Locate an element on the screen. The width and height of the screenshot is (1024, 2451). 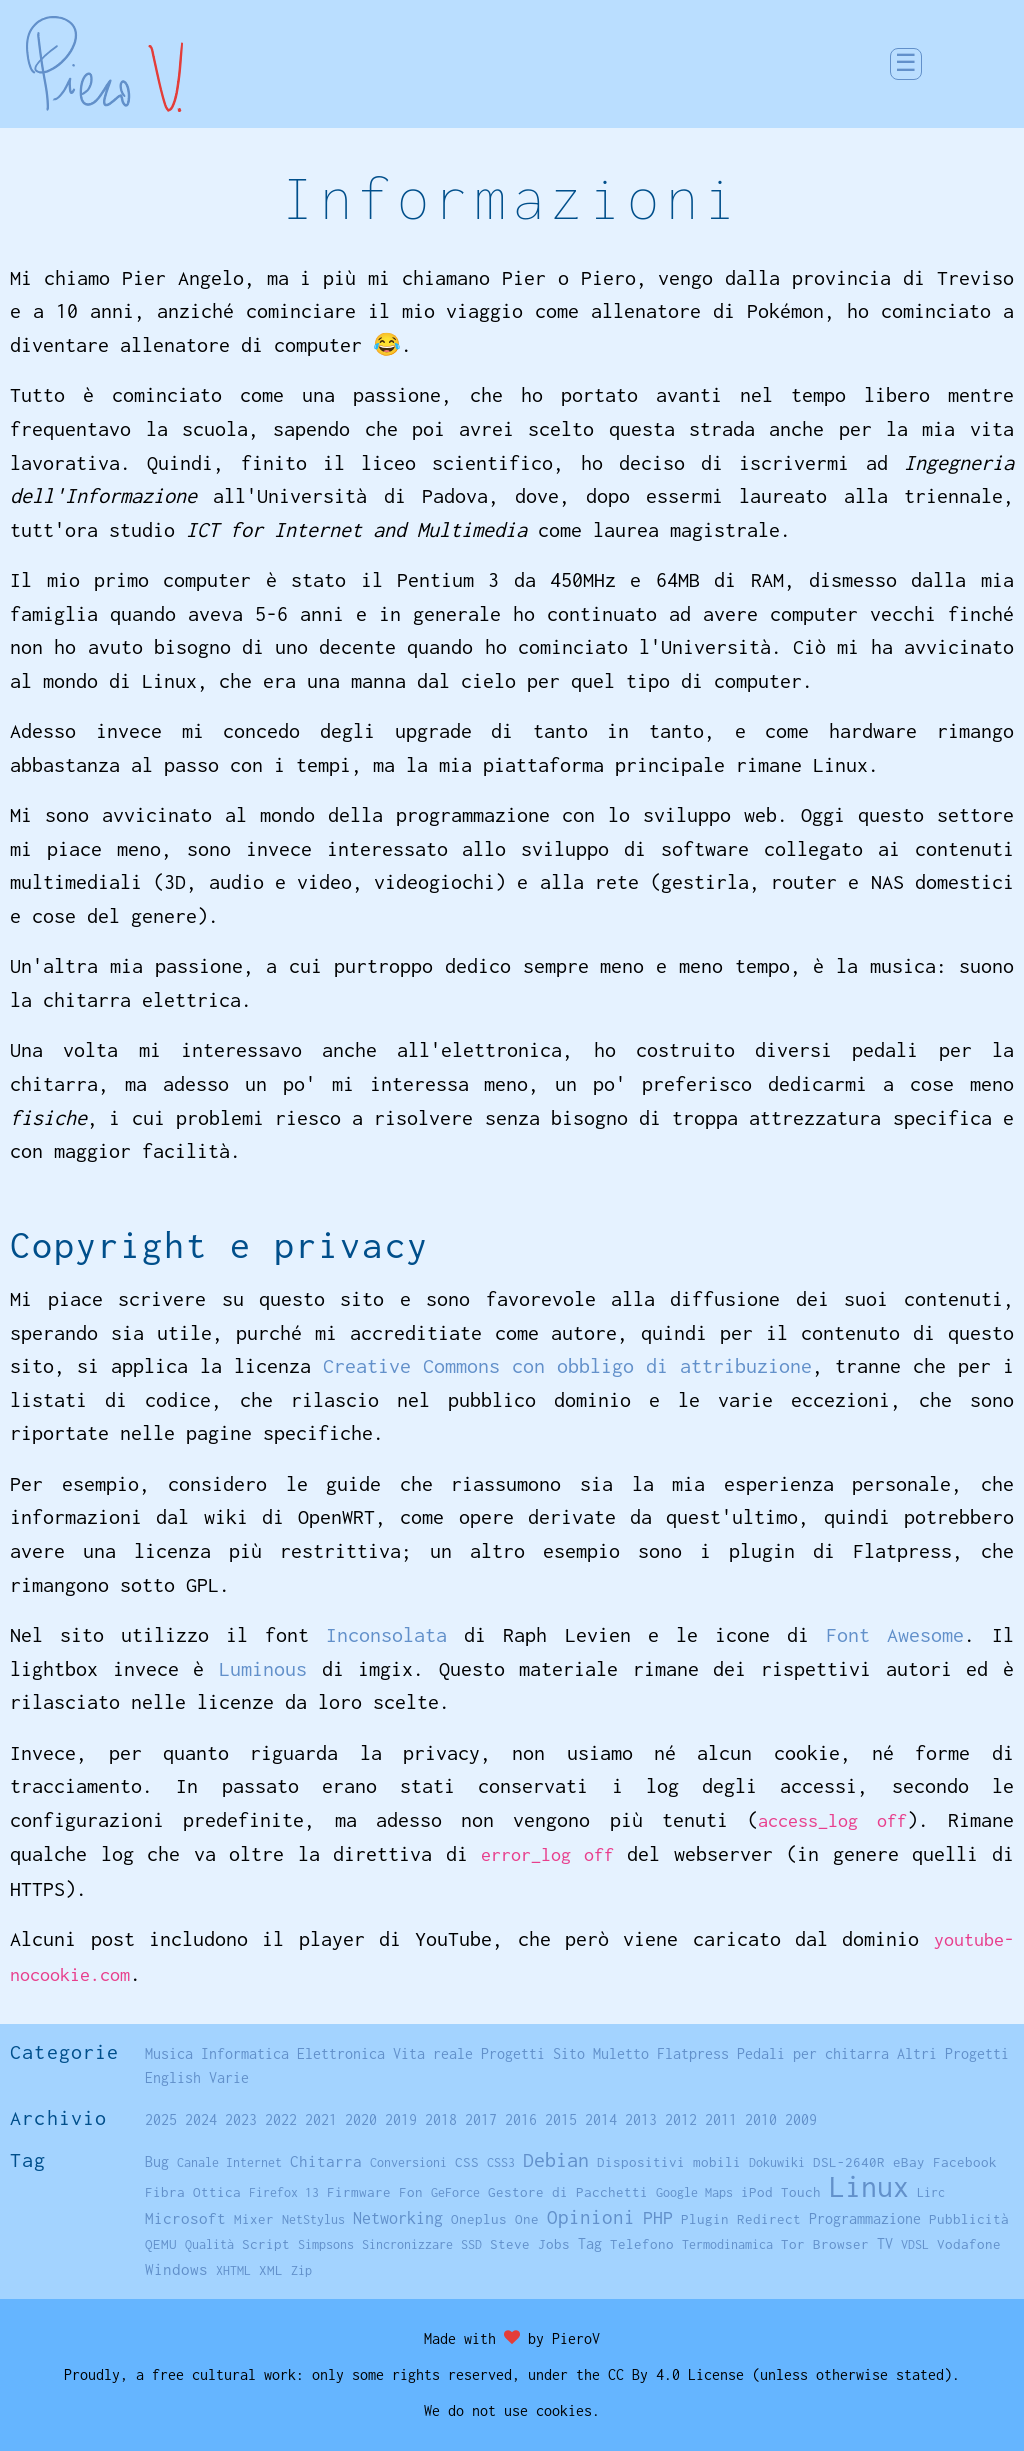
eBay is located at coordinates (909, 2162).